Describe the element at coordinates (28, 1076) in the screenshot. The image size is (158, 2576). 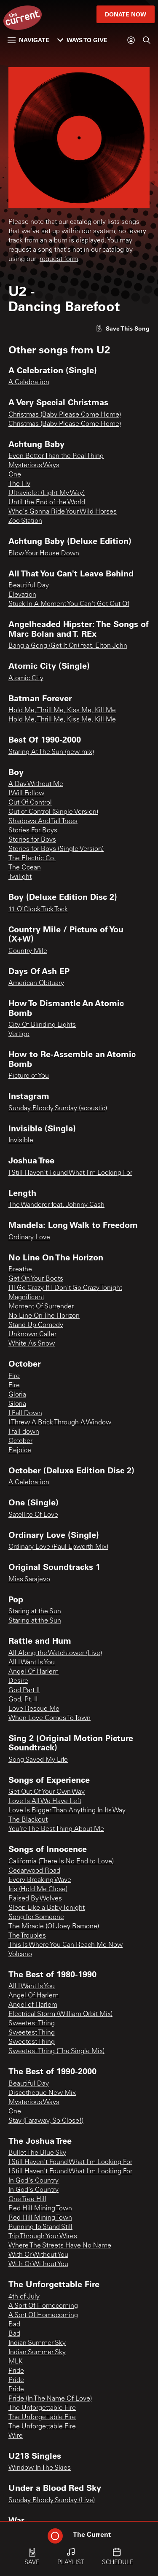
I see `Picture of You` at that location.